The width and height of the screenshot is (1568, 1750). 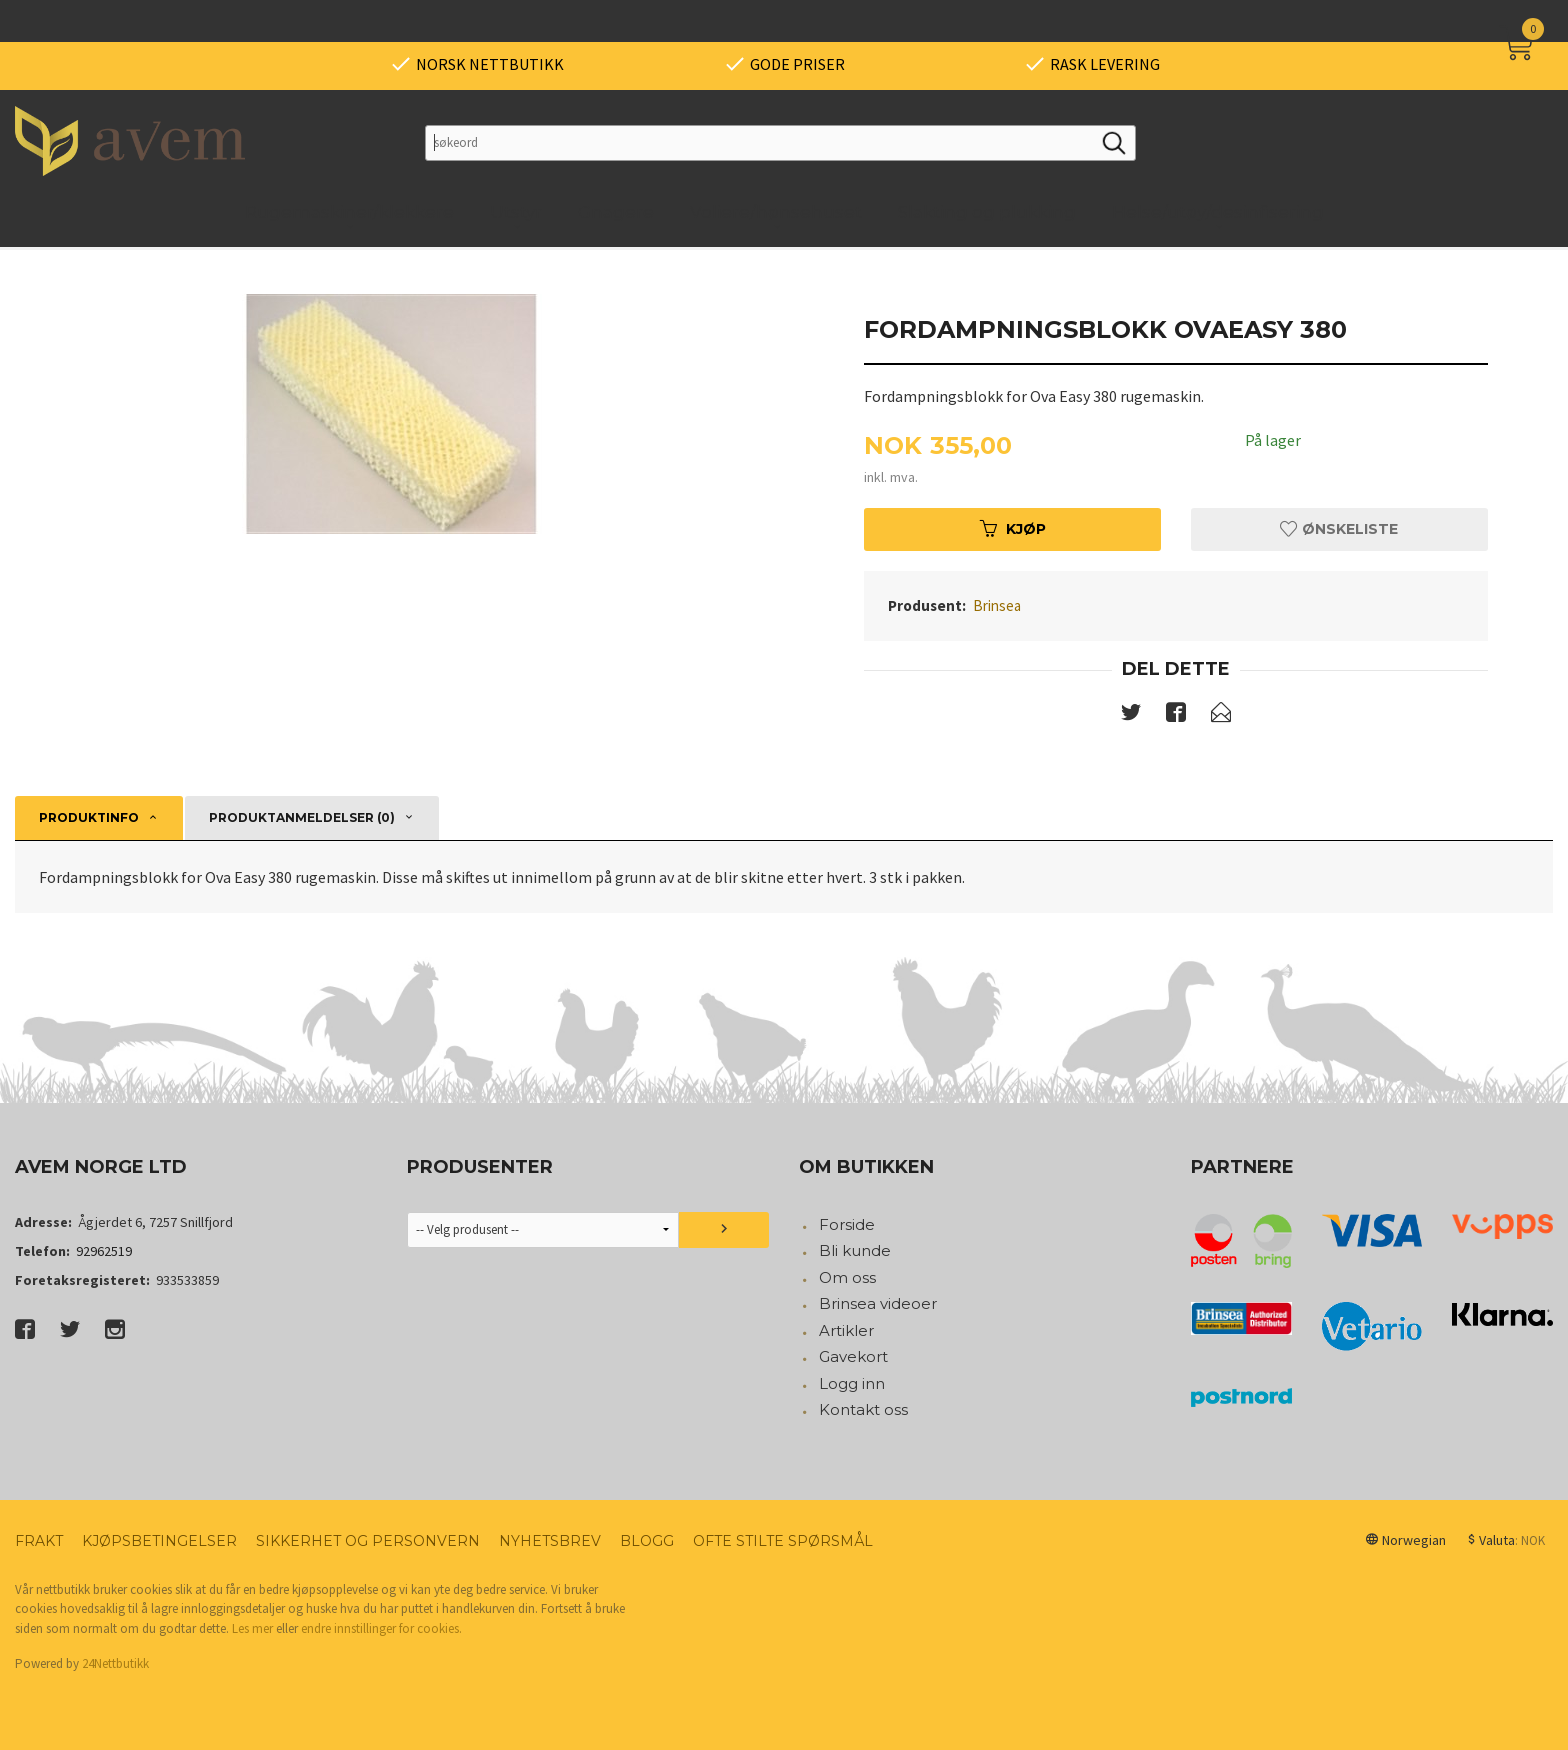 What do you see at coordinates (852, 1383) in the screenshot?
I see `Logg inn` at bounding box center [852, 1383].